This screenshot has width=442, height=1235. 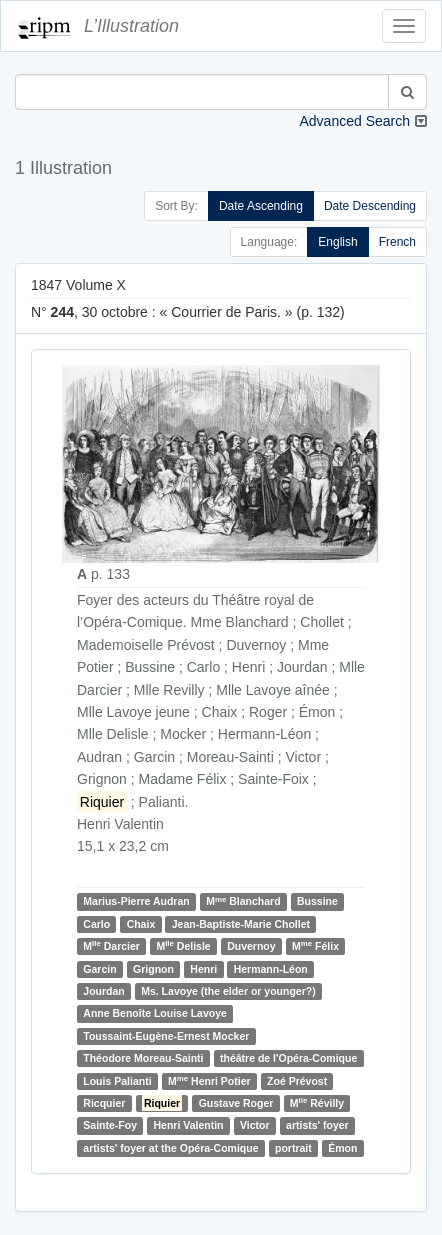 What do you see at coordinates (317, 1102) in the screenshot?
I see `M Révilly` at bounding box center [317, 1102].